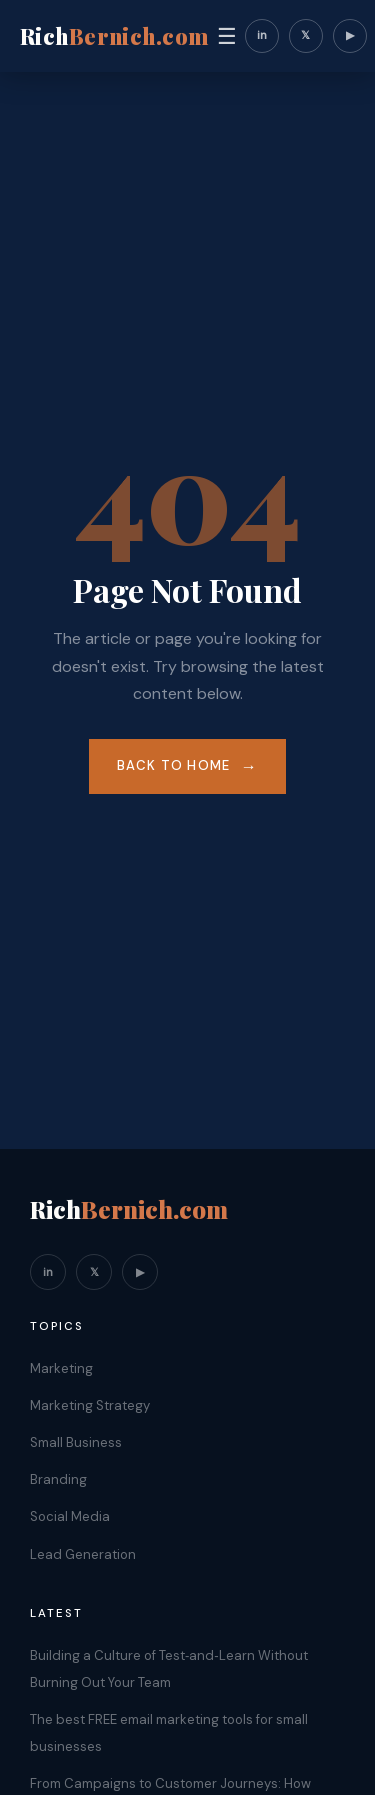 This screenshot has width=375, height=1795. Describe the element at coordinates (90, 1405) in the screenshot. I see `Marketing Strategy` at that location.